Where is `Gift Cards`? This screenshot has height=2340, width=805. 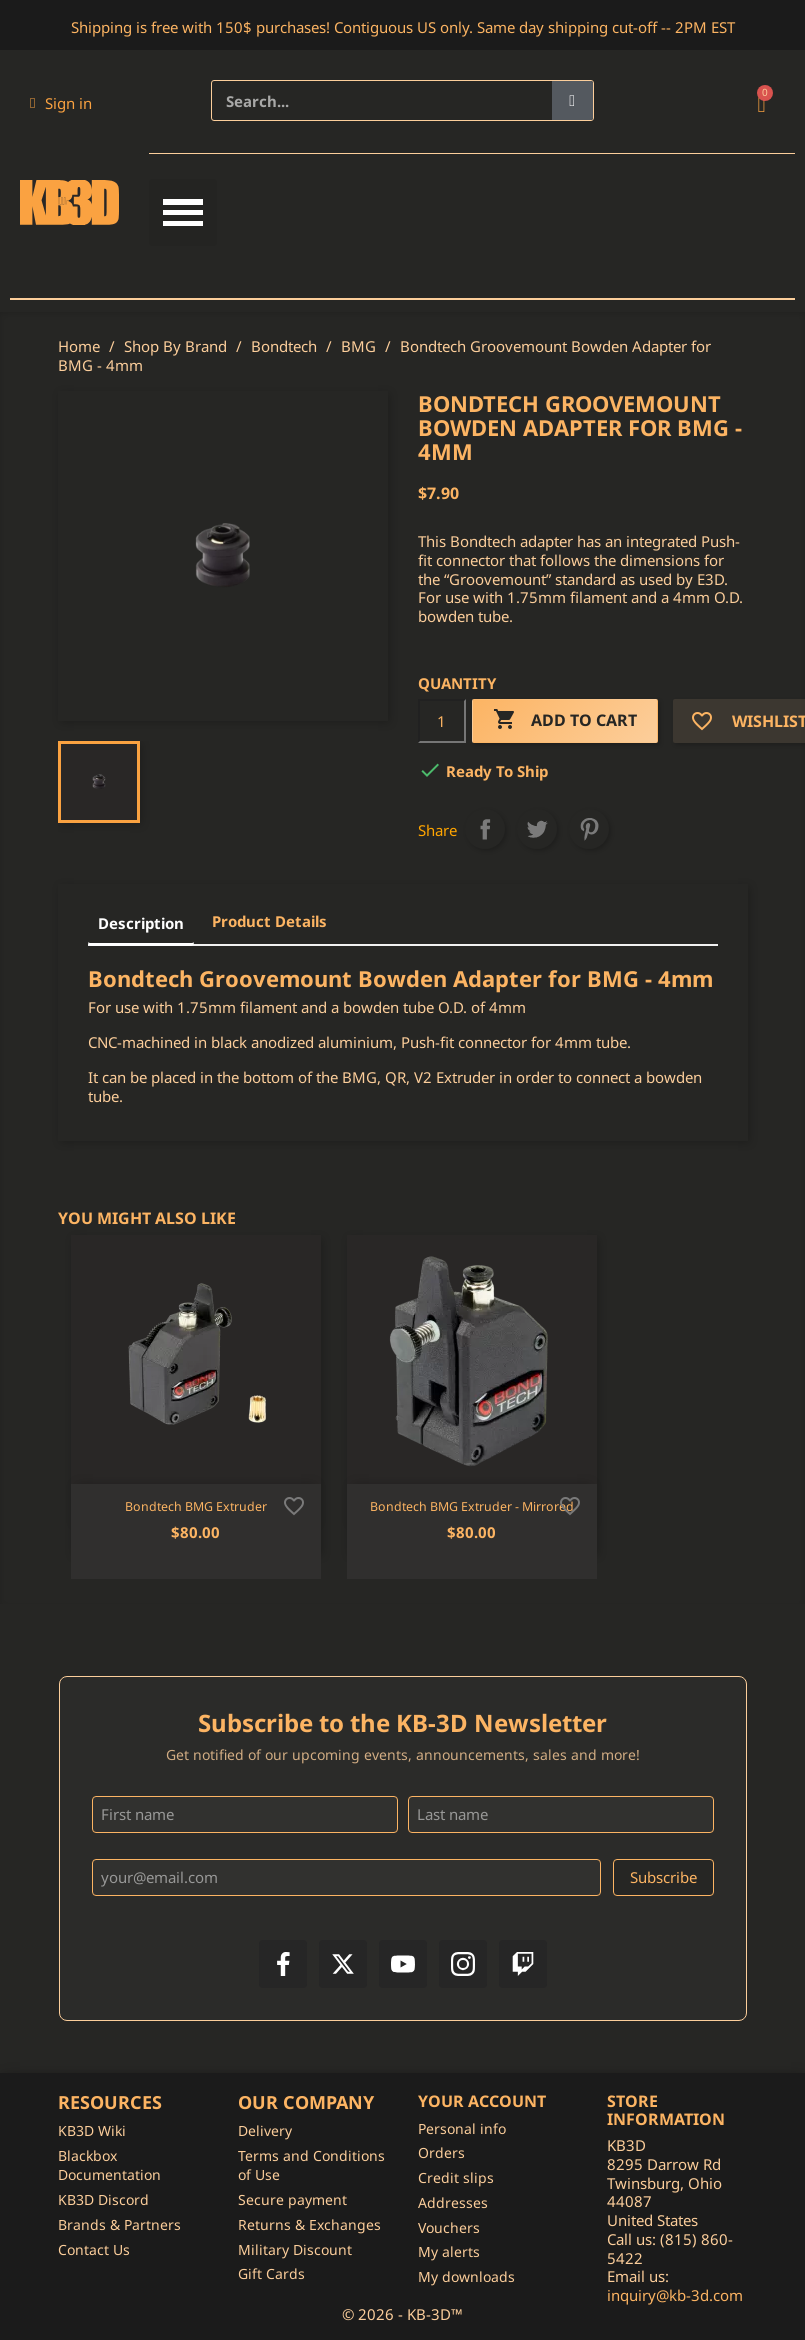 Gift Cards is located at coordinates (271, 2273).